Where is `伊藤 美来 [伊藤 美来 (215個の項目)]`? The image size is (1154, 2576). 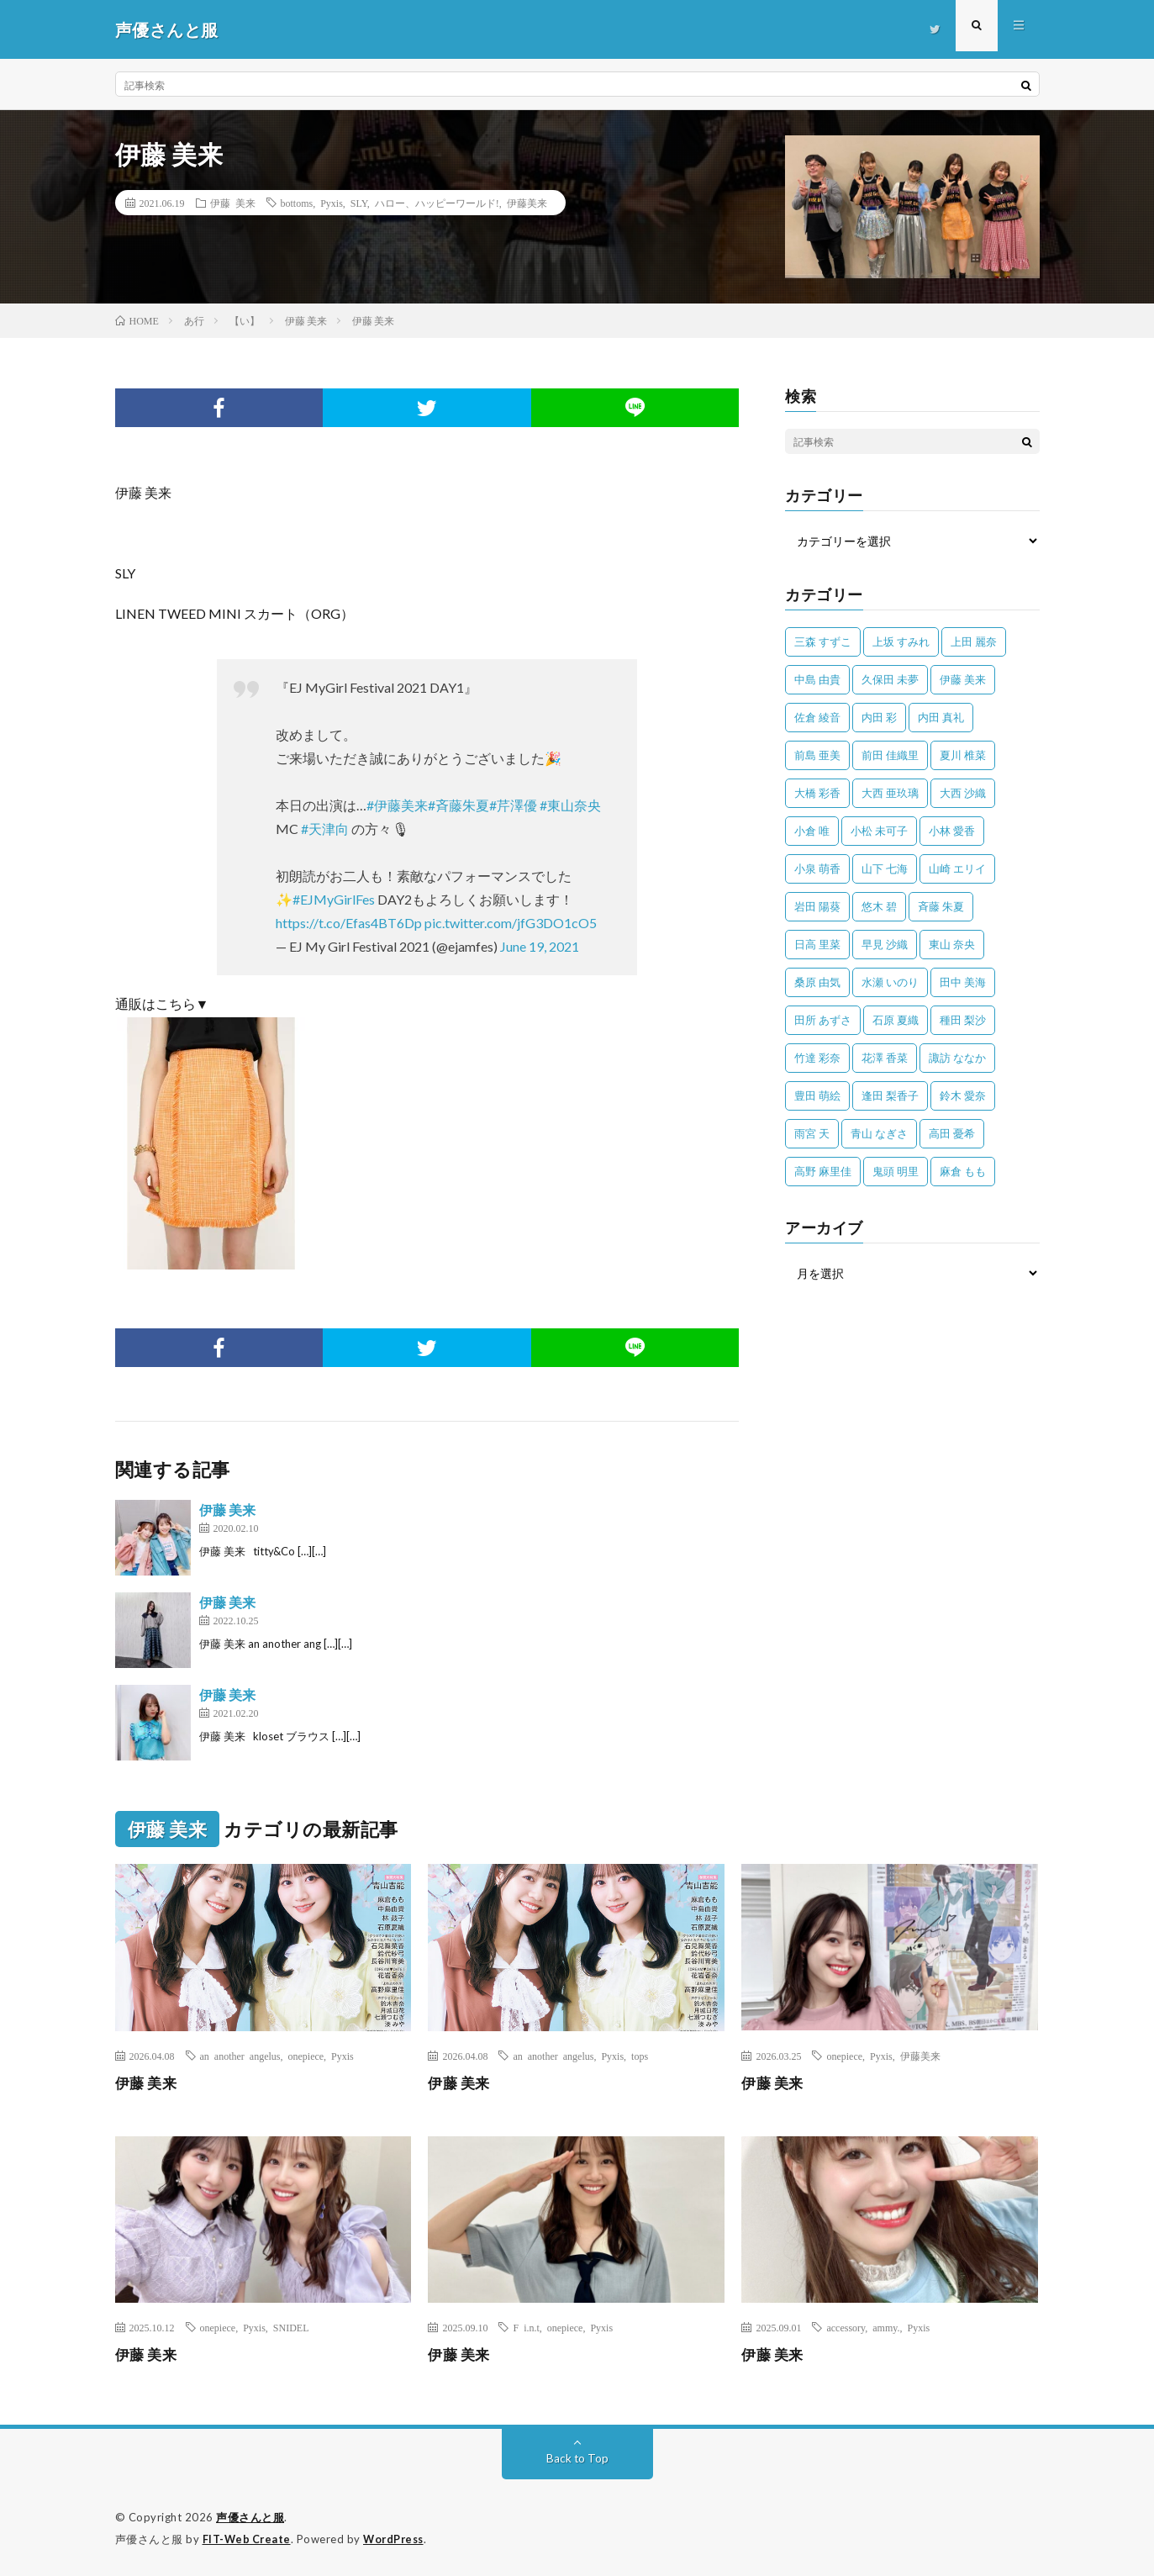 伊藤 美来 [伊藤 美来 (215個の項目)] is located at coordinates (963, 679).